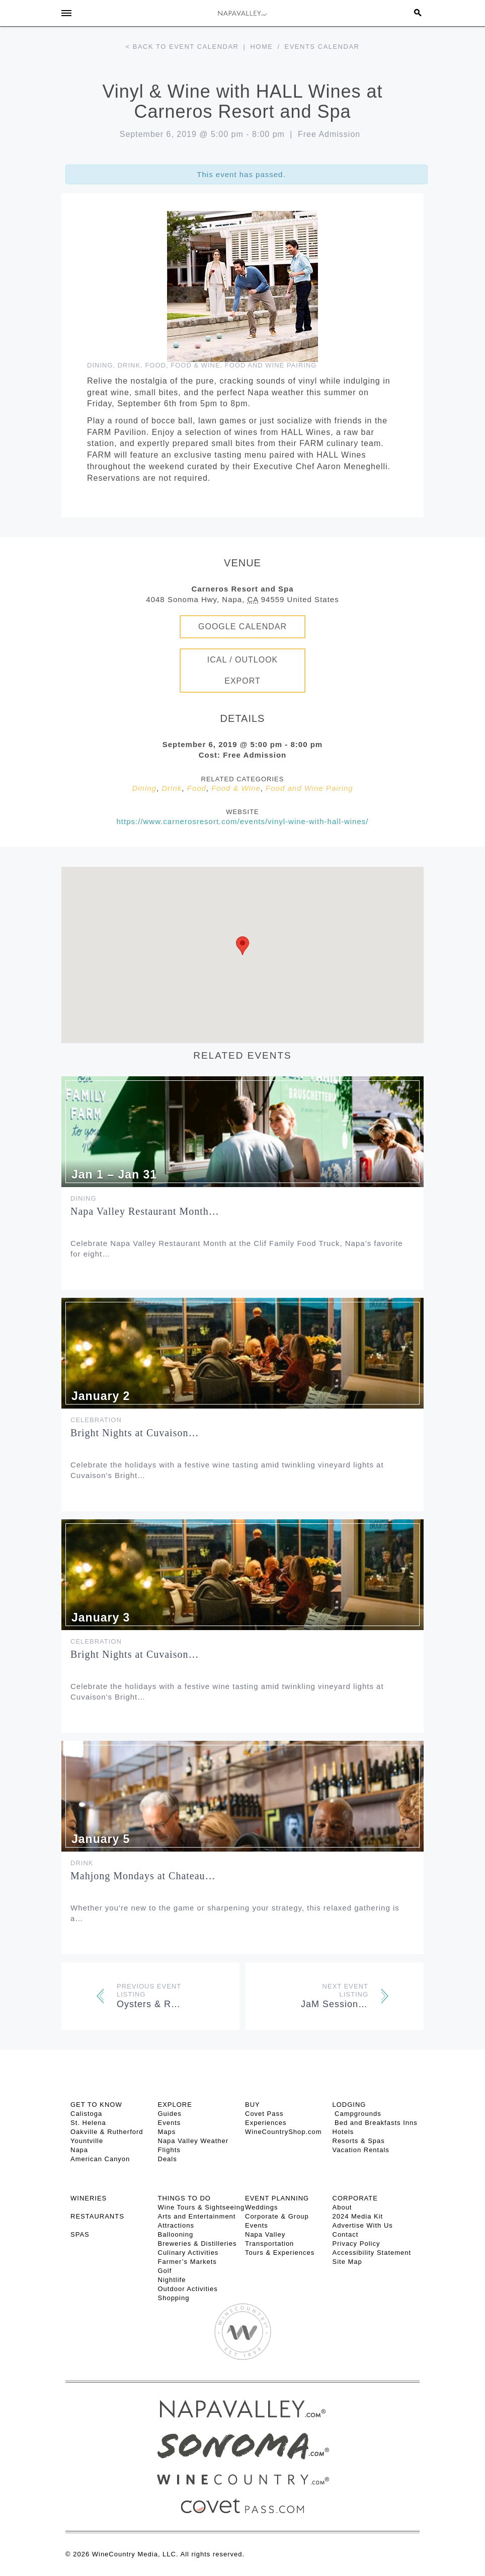 Image resolution: width=485 pixels, height=2576 pixels. Describe the element at coordinates (88, 2122) in the screenshot. I see `St. Helena` at that location.